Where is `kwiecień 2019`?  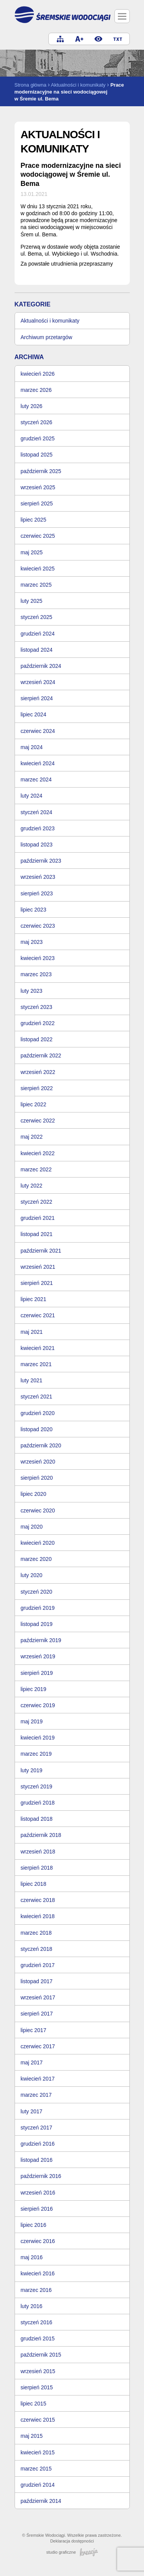 kwiecień 2019 is located at coordinates (38, 1738).